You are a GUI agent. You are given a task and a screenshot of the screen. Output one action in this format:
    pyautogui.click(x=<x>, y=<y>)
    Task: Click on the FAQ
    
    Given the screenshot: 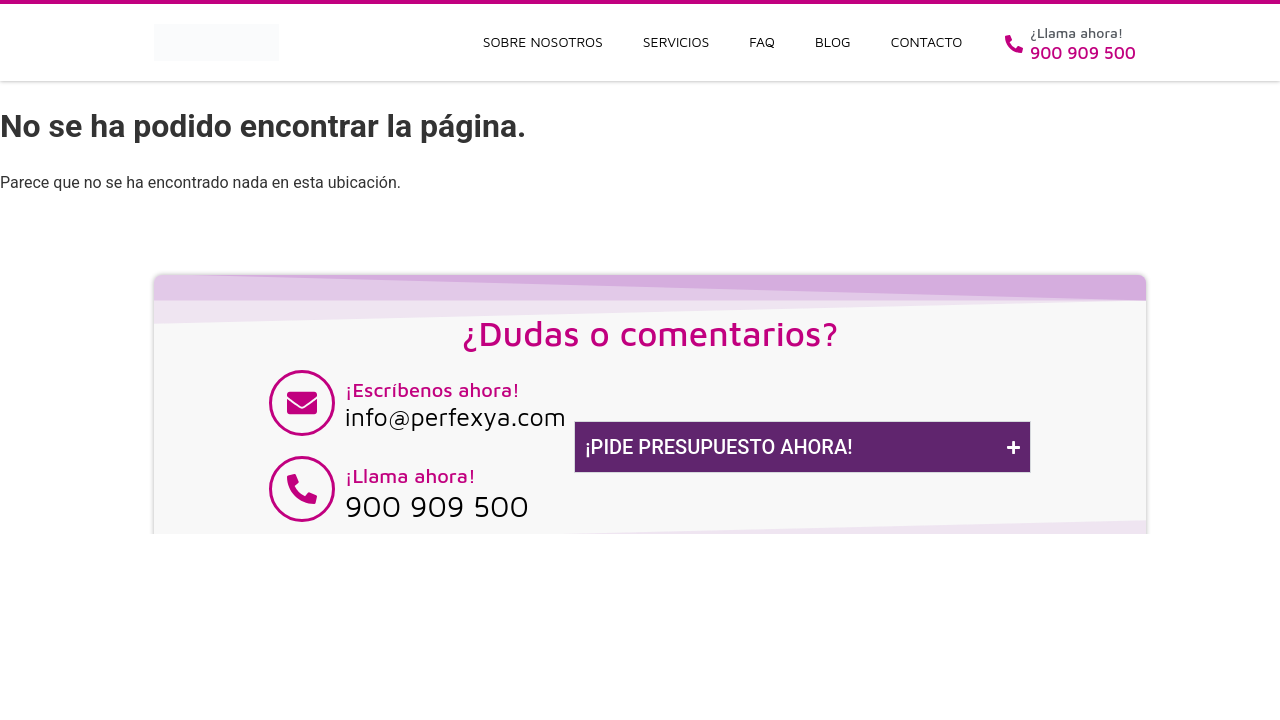 What is the action you would take?
    pyautogui.click(x=762, y=41)
    